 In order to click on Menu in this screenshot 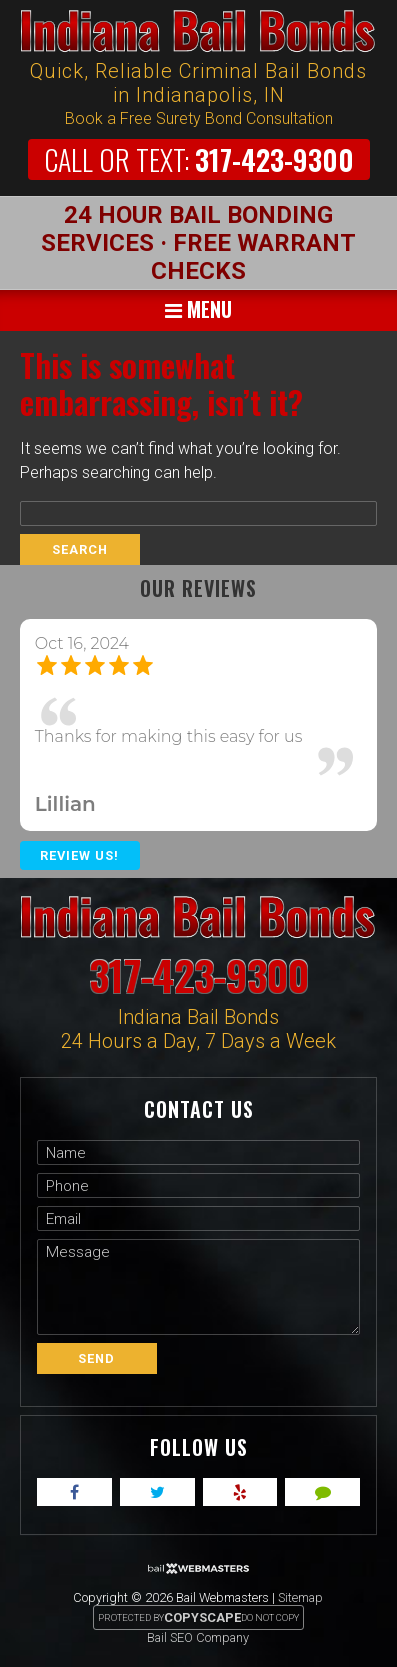, I will do `click(198, 309)`.